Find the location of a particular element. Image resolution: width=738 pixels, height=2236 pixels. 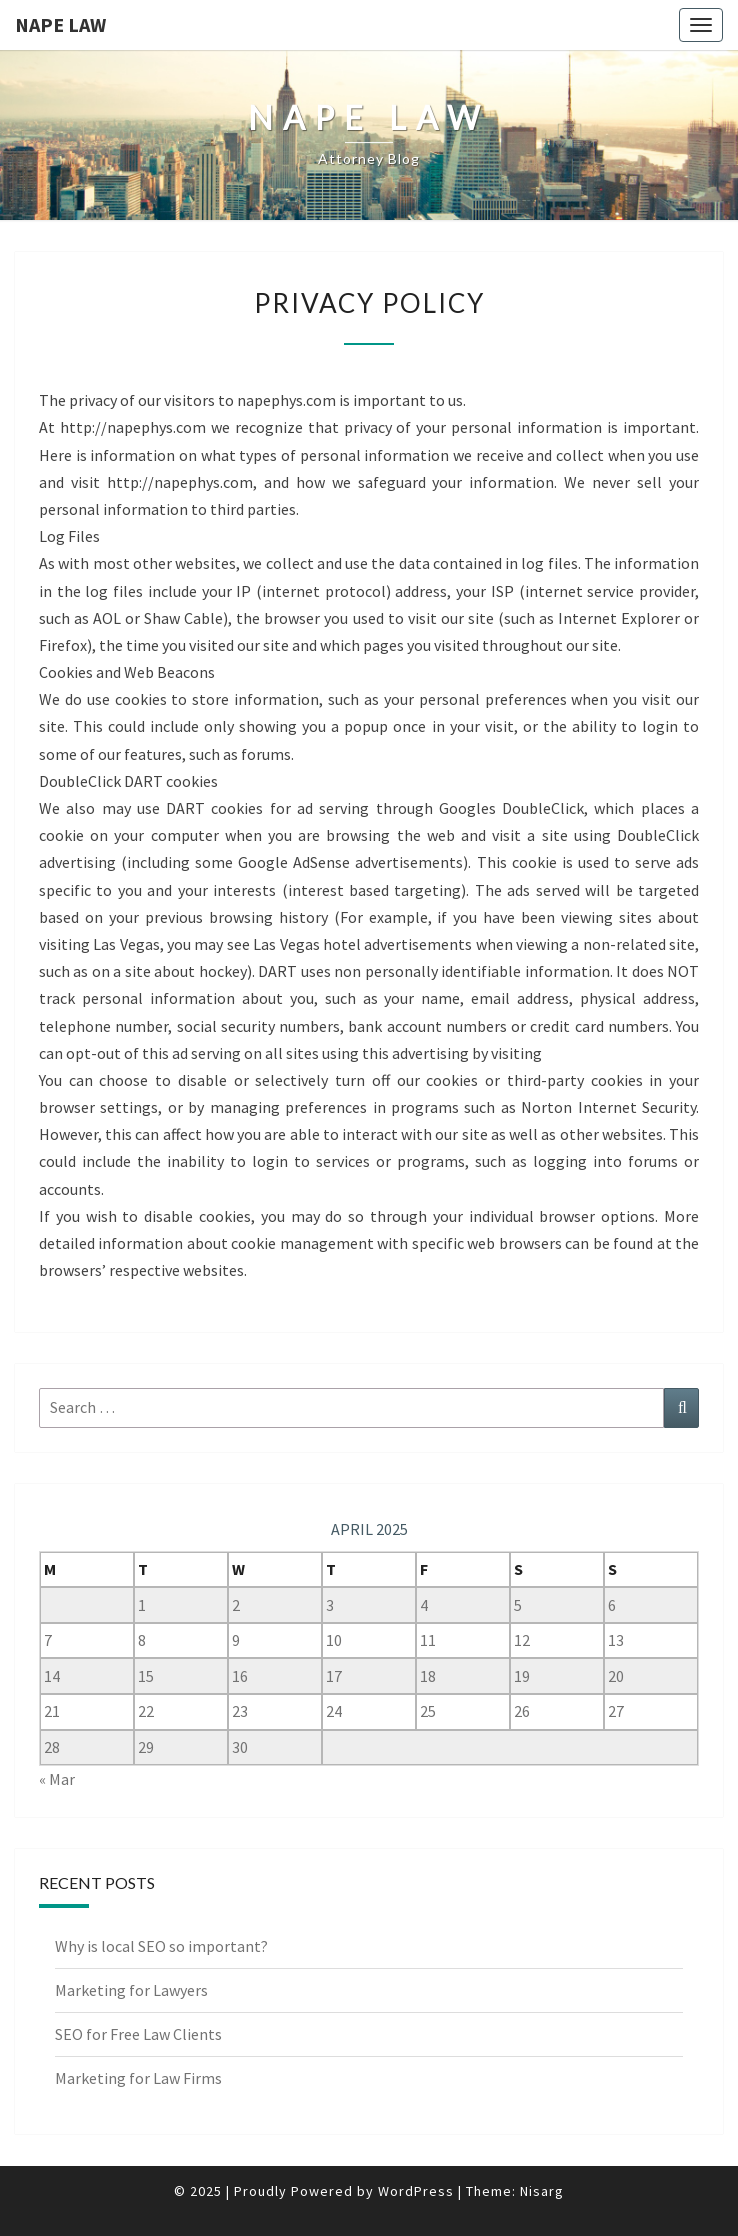

SEO for Free Law Clients is located at coordinates (138, 2034).